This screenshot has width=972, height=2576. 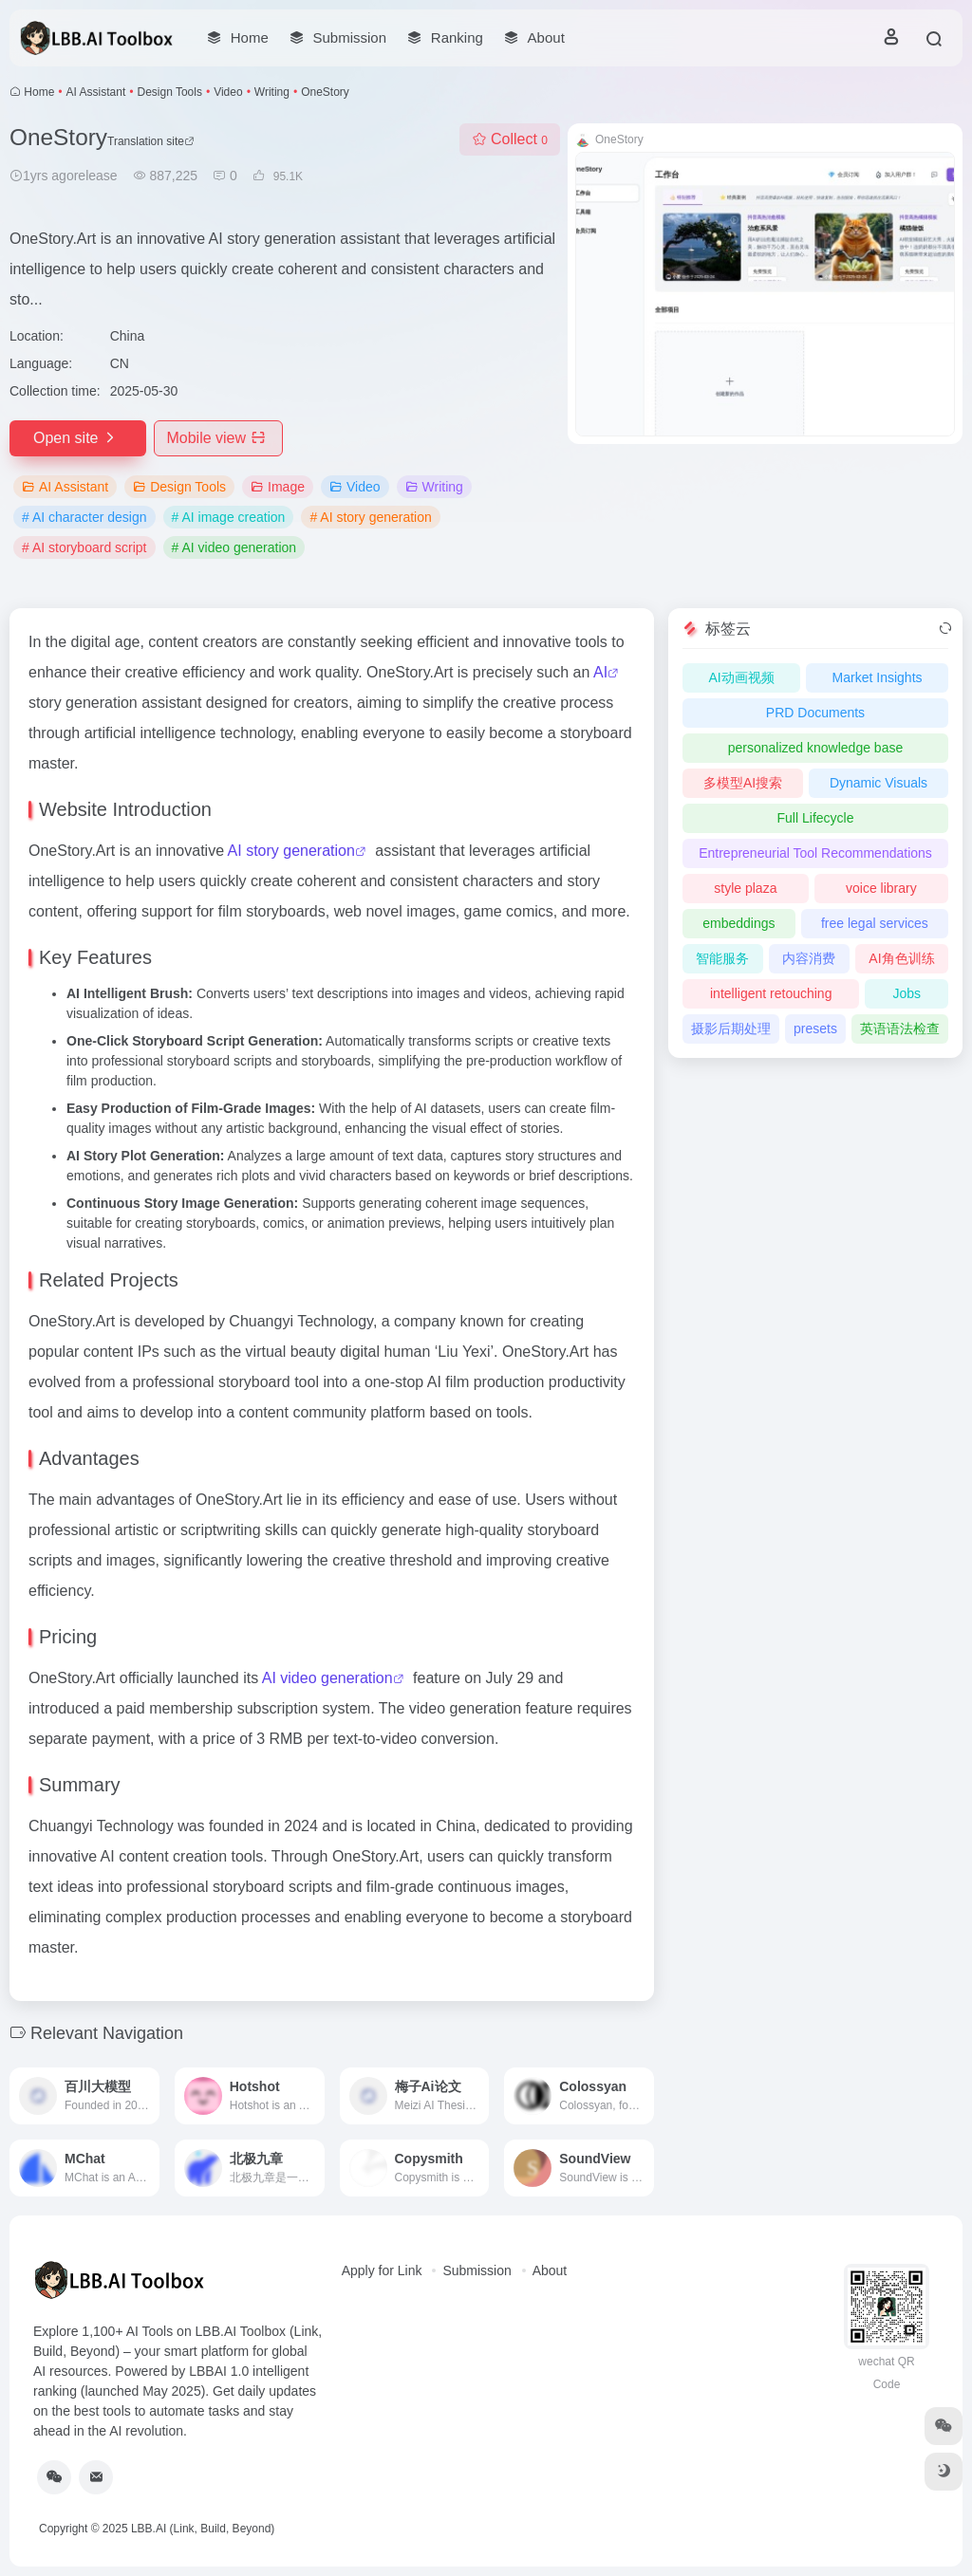 I want to click on Writing, so click(x=272, y=92).